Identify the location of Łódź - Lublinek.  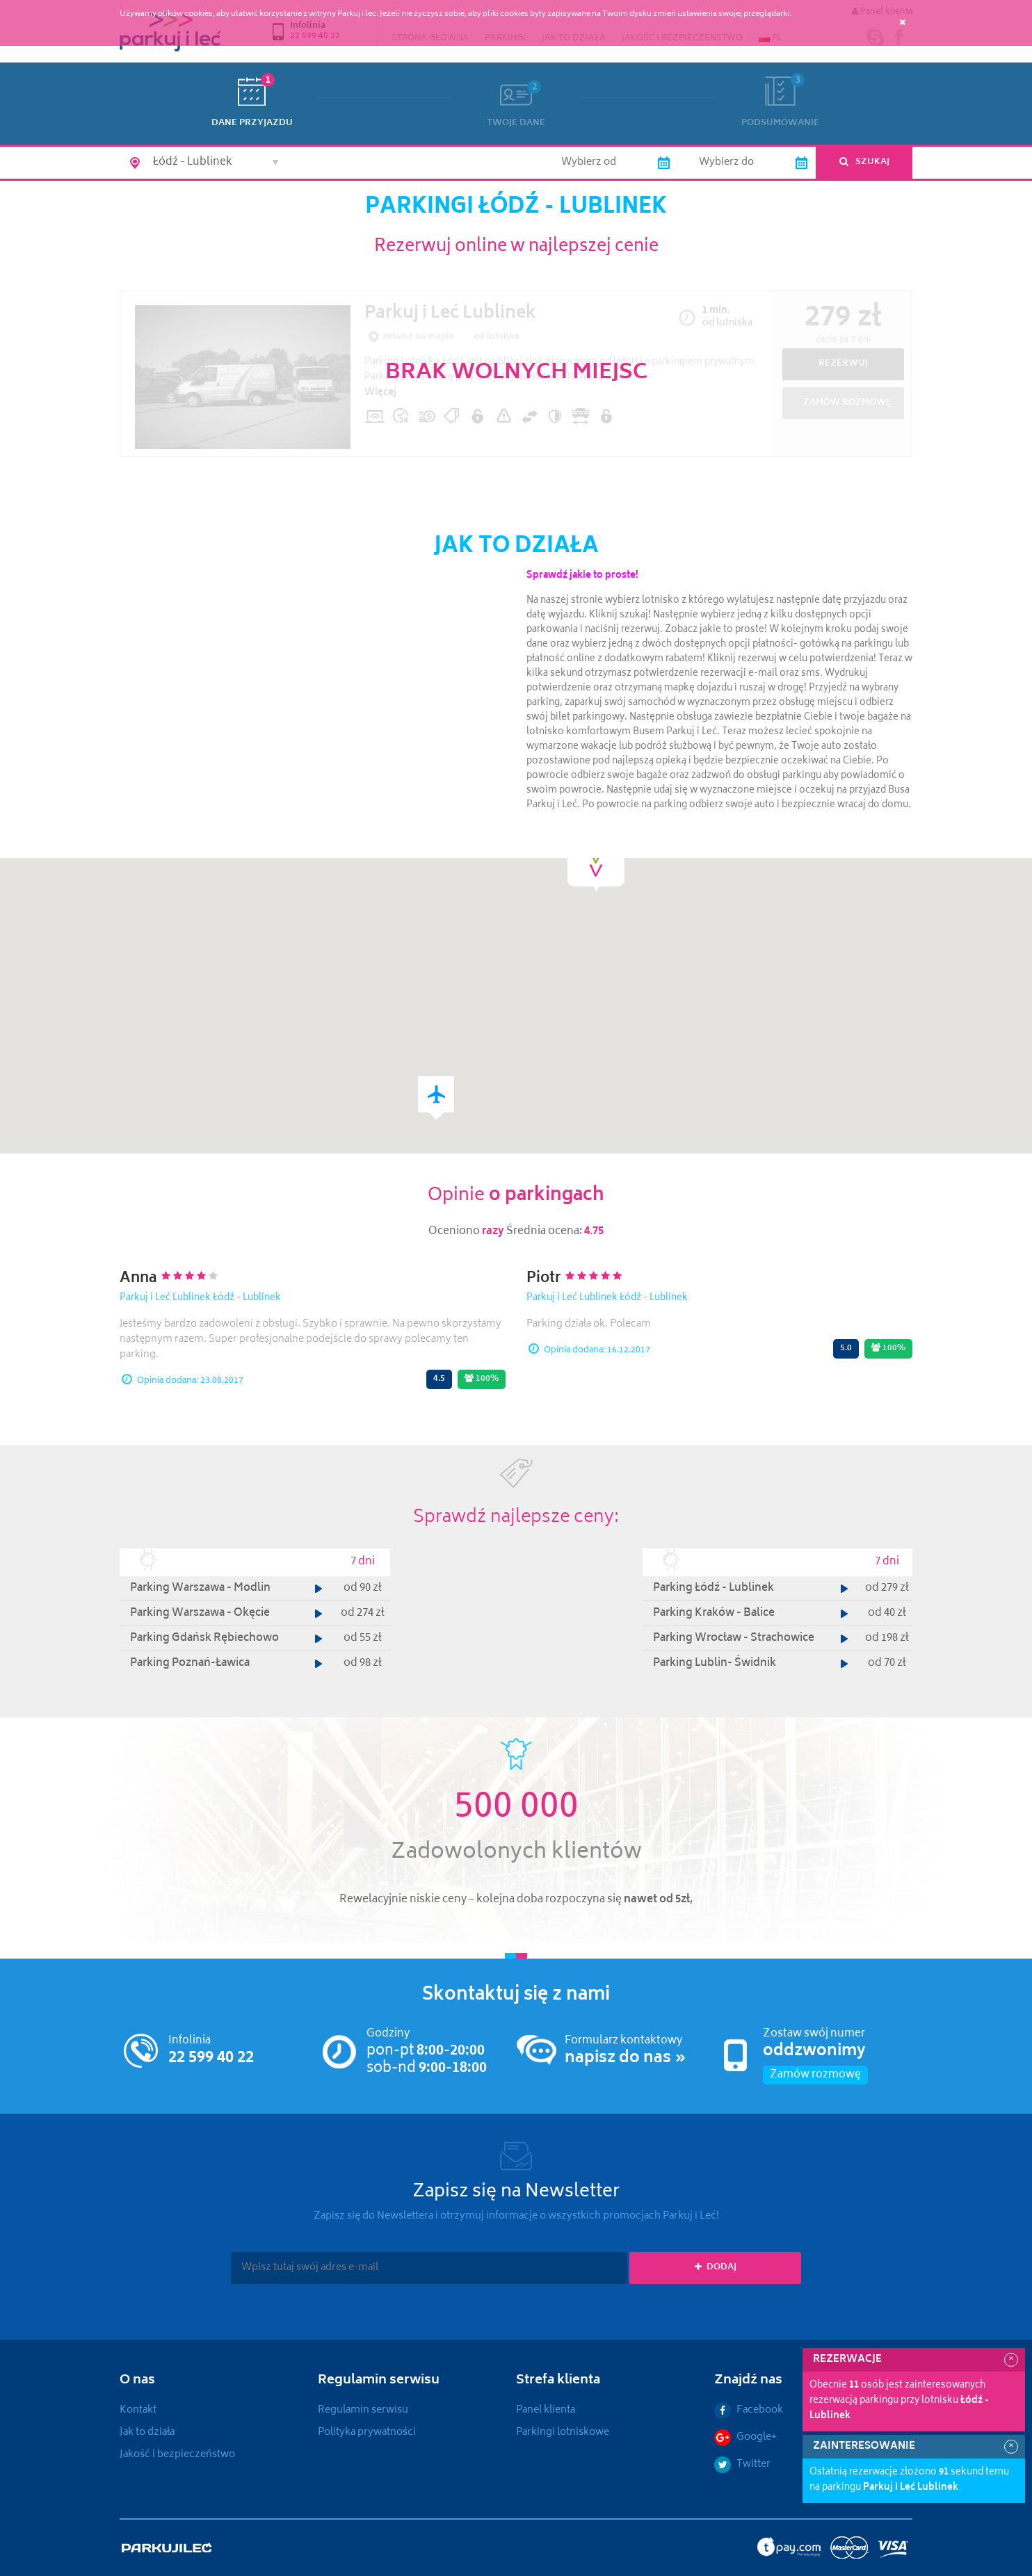
(247, 1298).